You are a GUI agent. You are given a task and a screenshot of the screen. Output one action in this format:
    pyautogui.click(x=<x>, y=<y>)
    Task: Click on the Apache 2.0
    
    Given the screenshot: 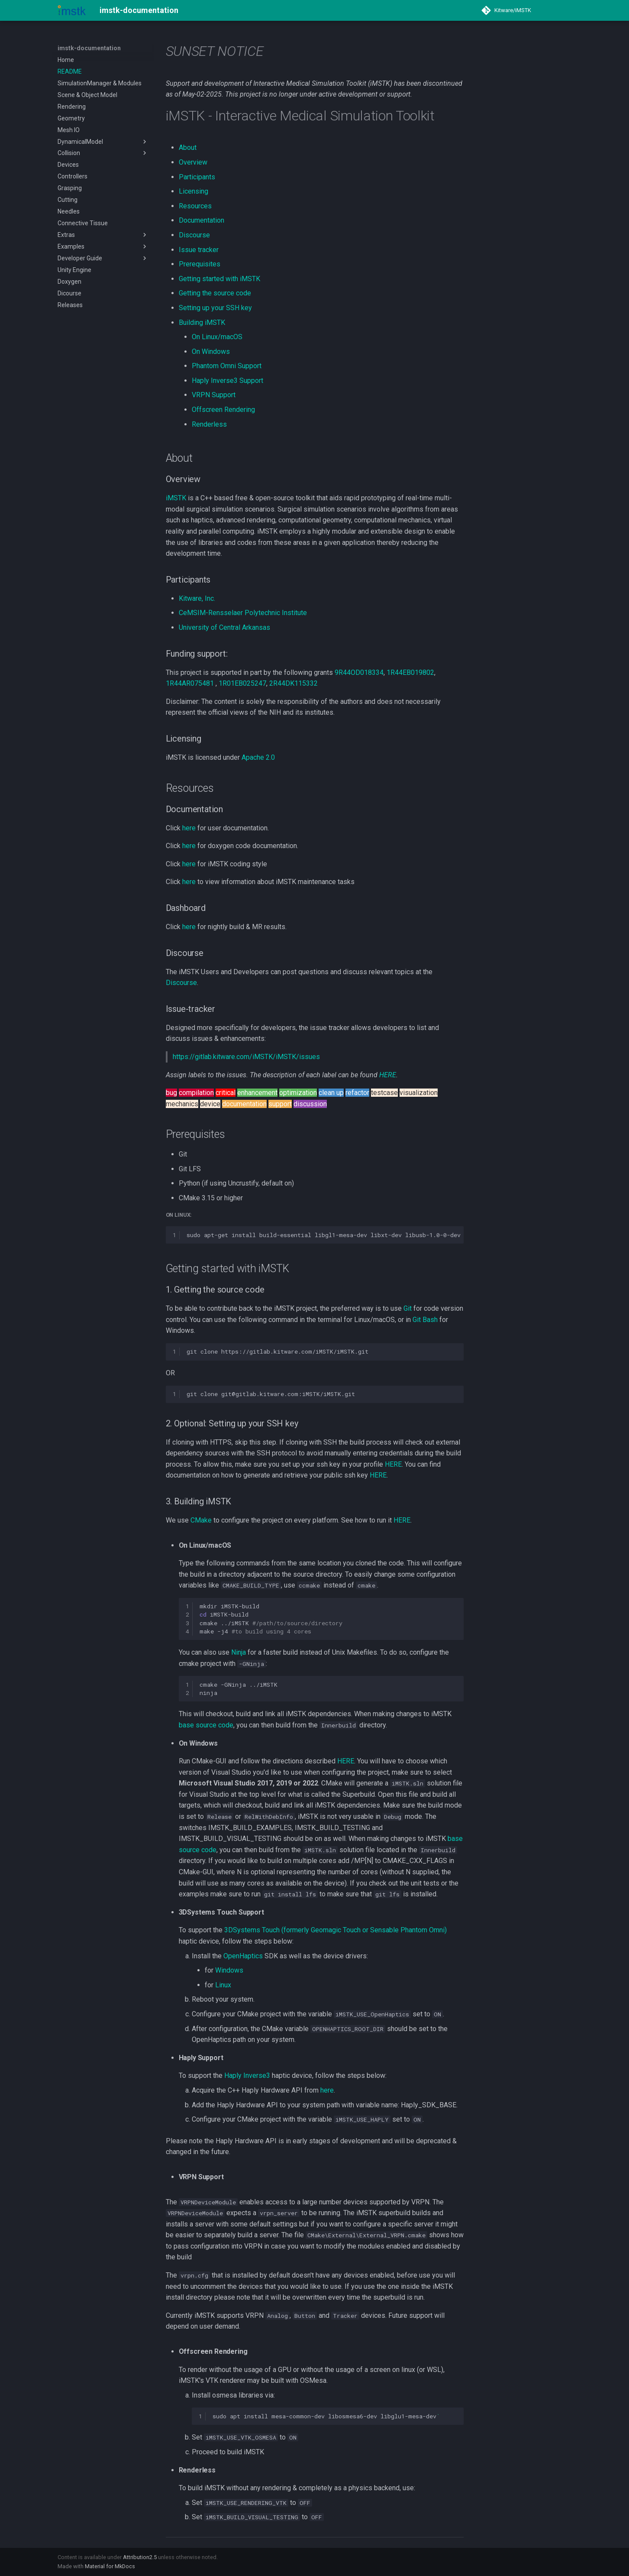 What is the action you would take?
    pyautogui.click(x=258, y=757)
    